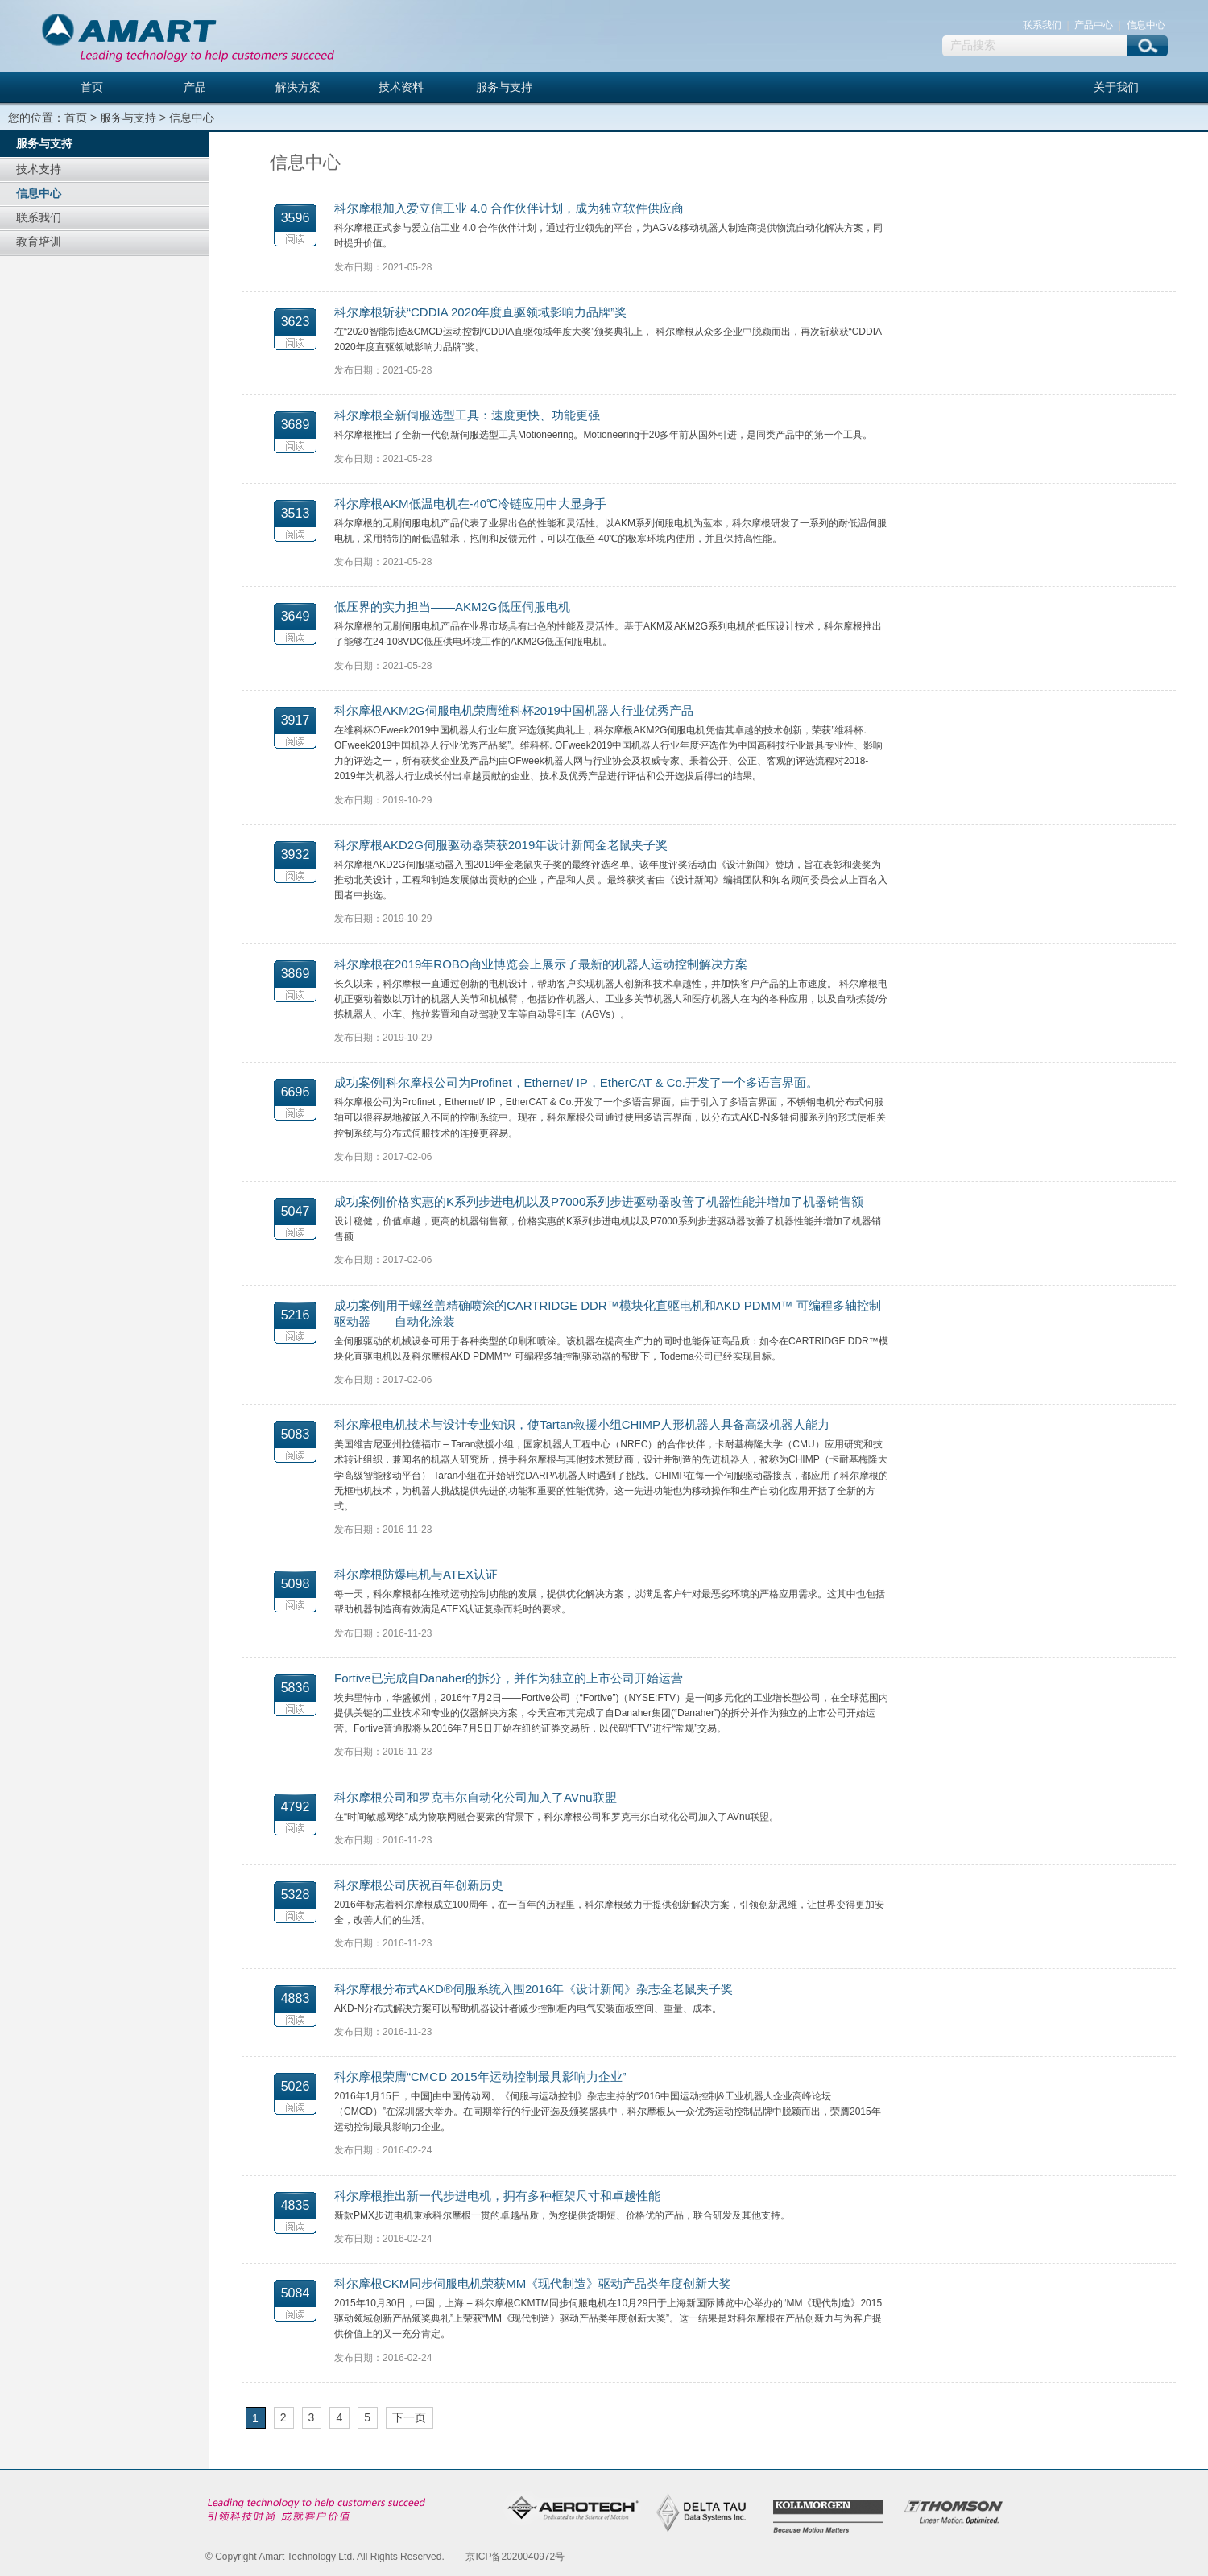  I want to click on 产品, so click(195, 86).